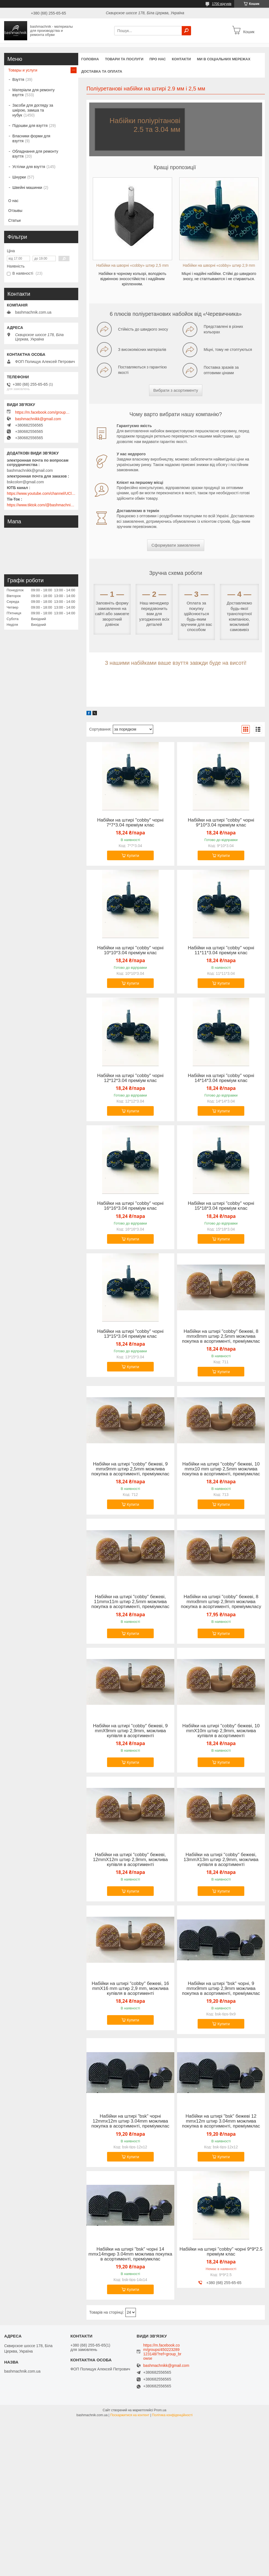  Describe the element at coordinates (221, 1206) in the screenshot. I see `Набійки на штирі "cobby" чорні 15*18*3.04 преміум клас` at that location.